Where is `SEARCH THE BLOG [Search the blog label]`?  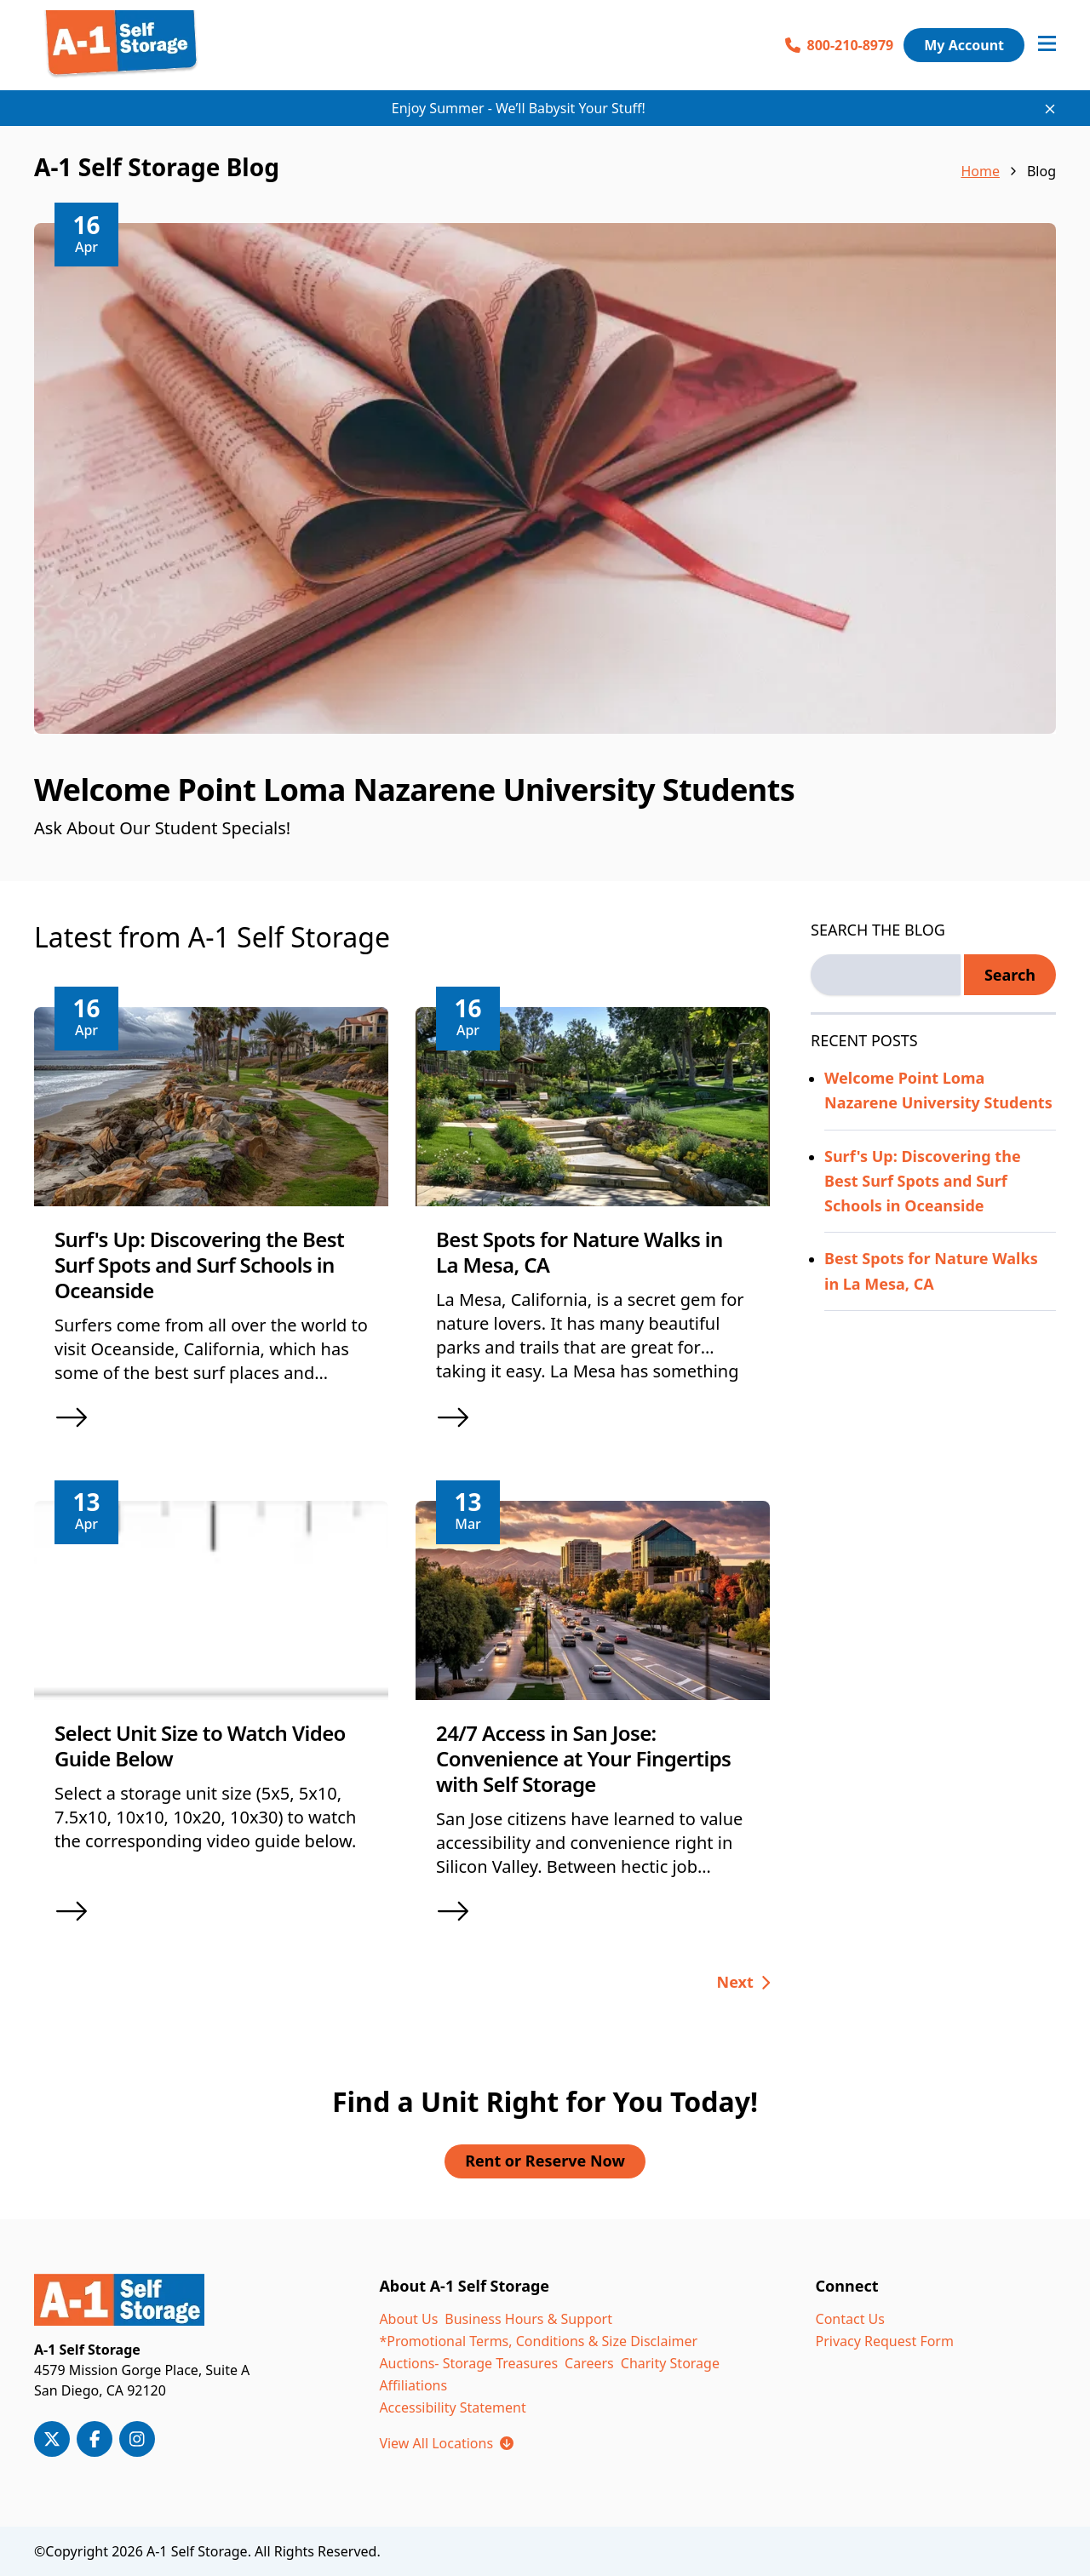 SEARCH THE BLOG [Search the blog label] is located at coordinates (878, 929).